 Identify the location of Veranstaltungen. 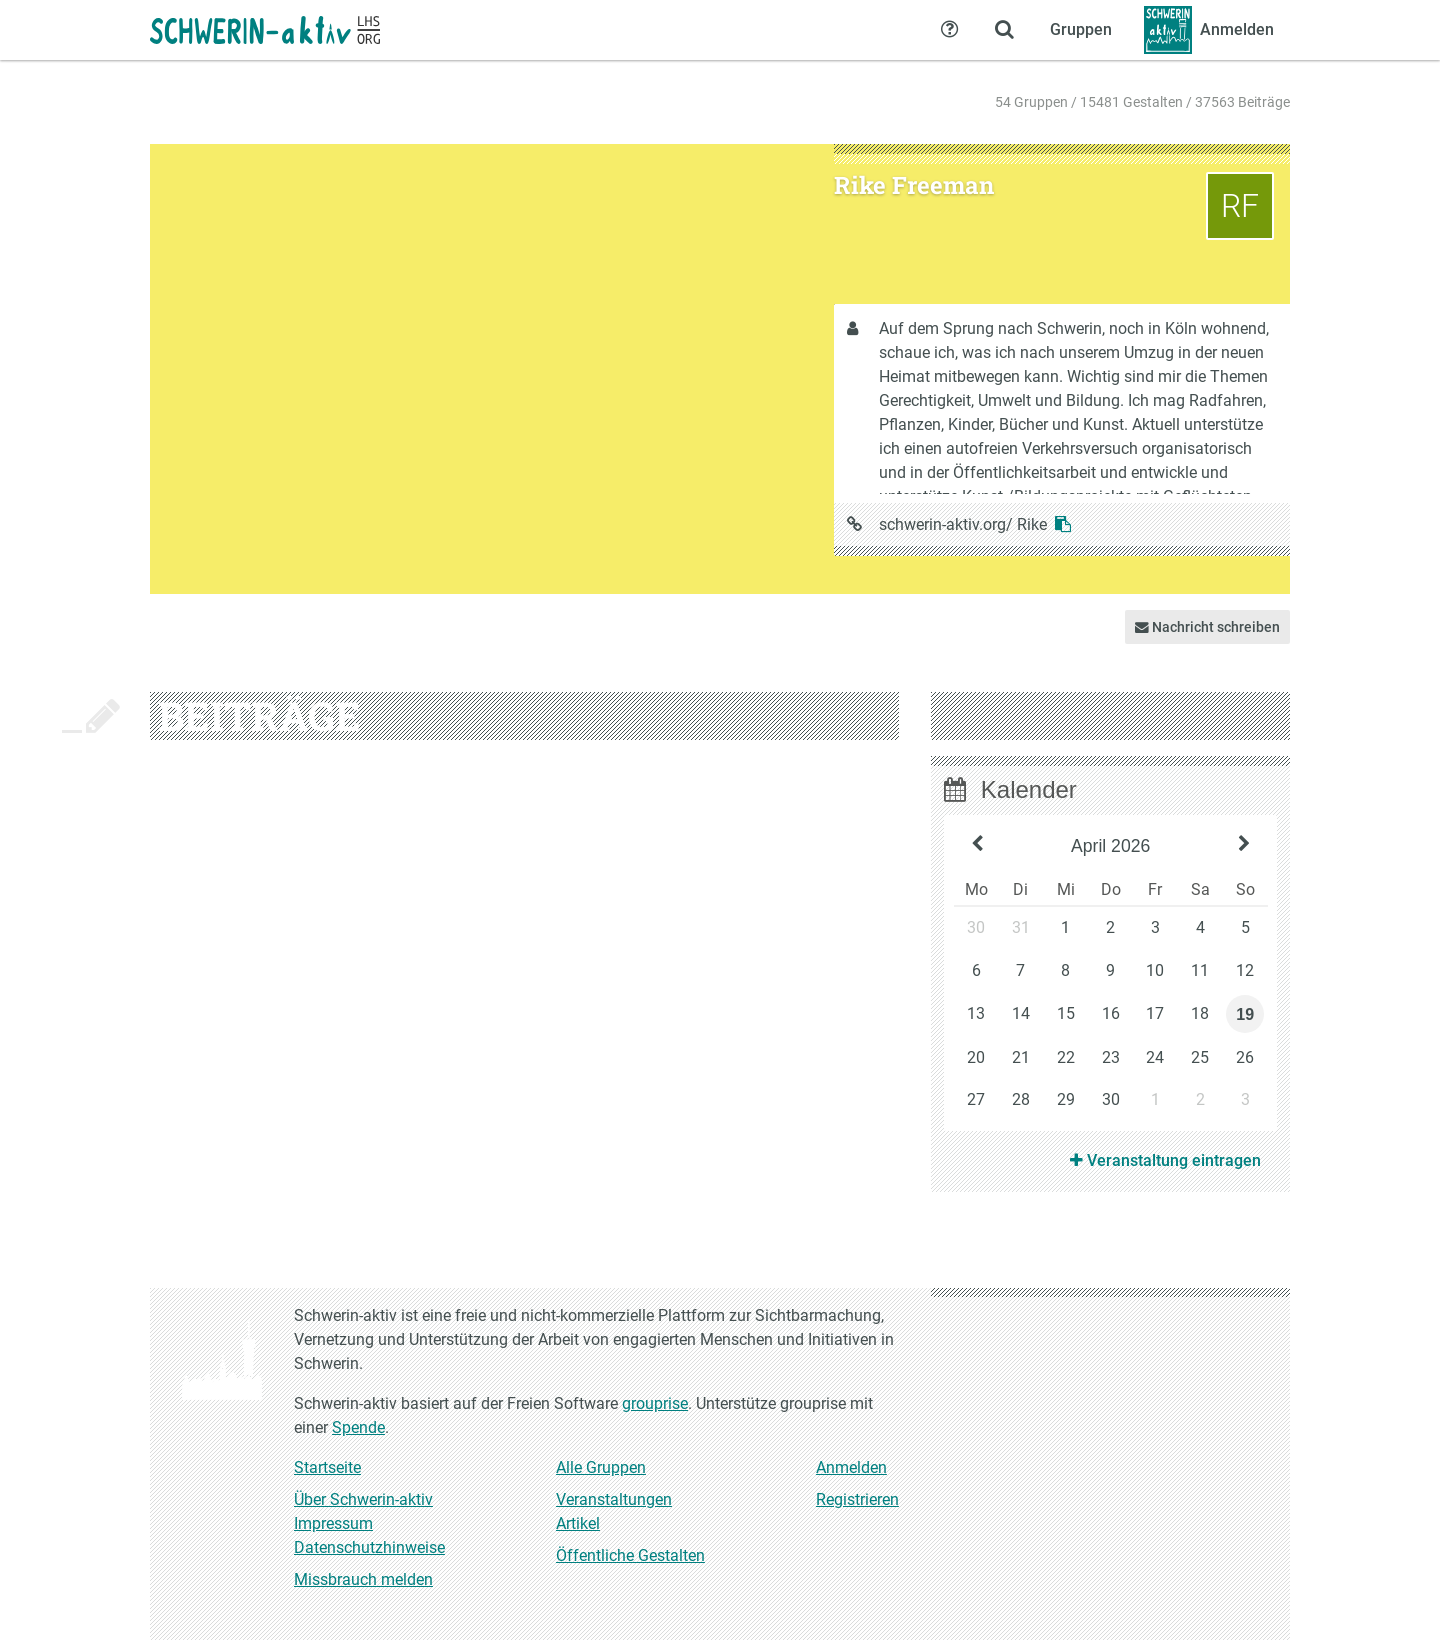
(614, 1499).